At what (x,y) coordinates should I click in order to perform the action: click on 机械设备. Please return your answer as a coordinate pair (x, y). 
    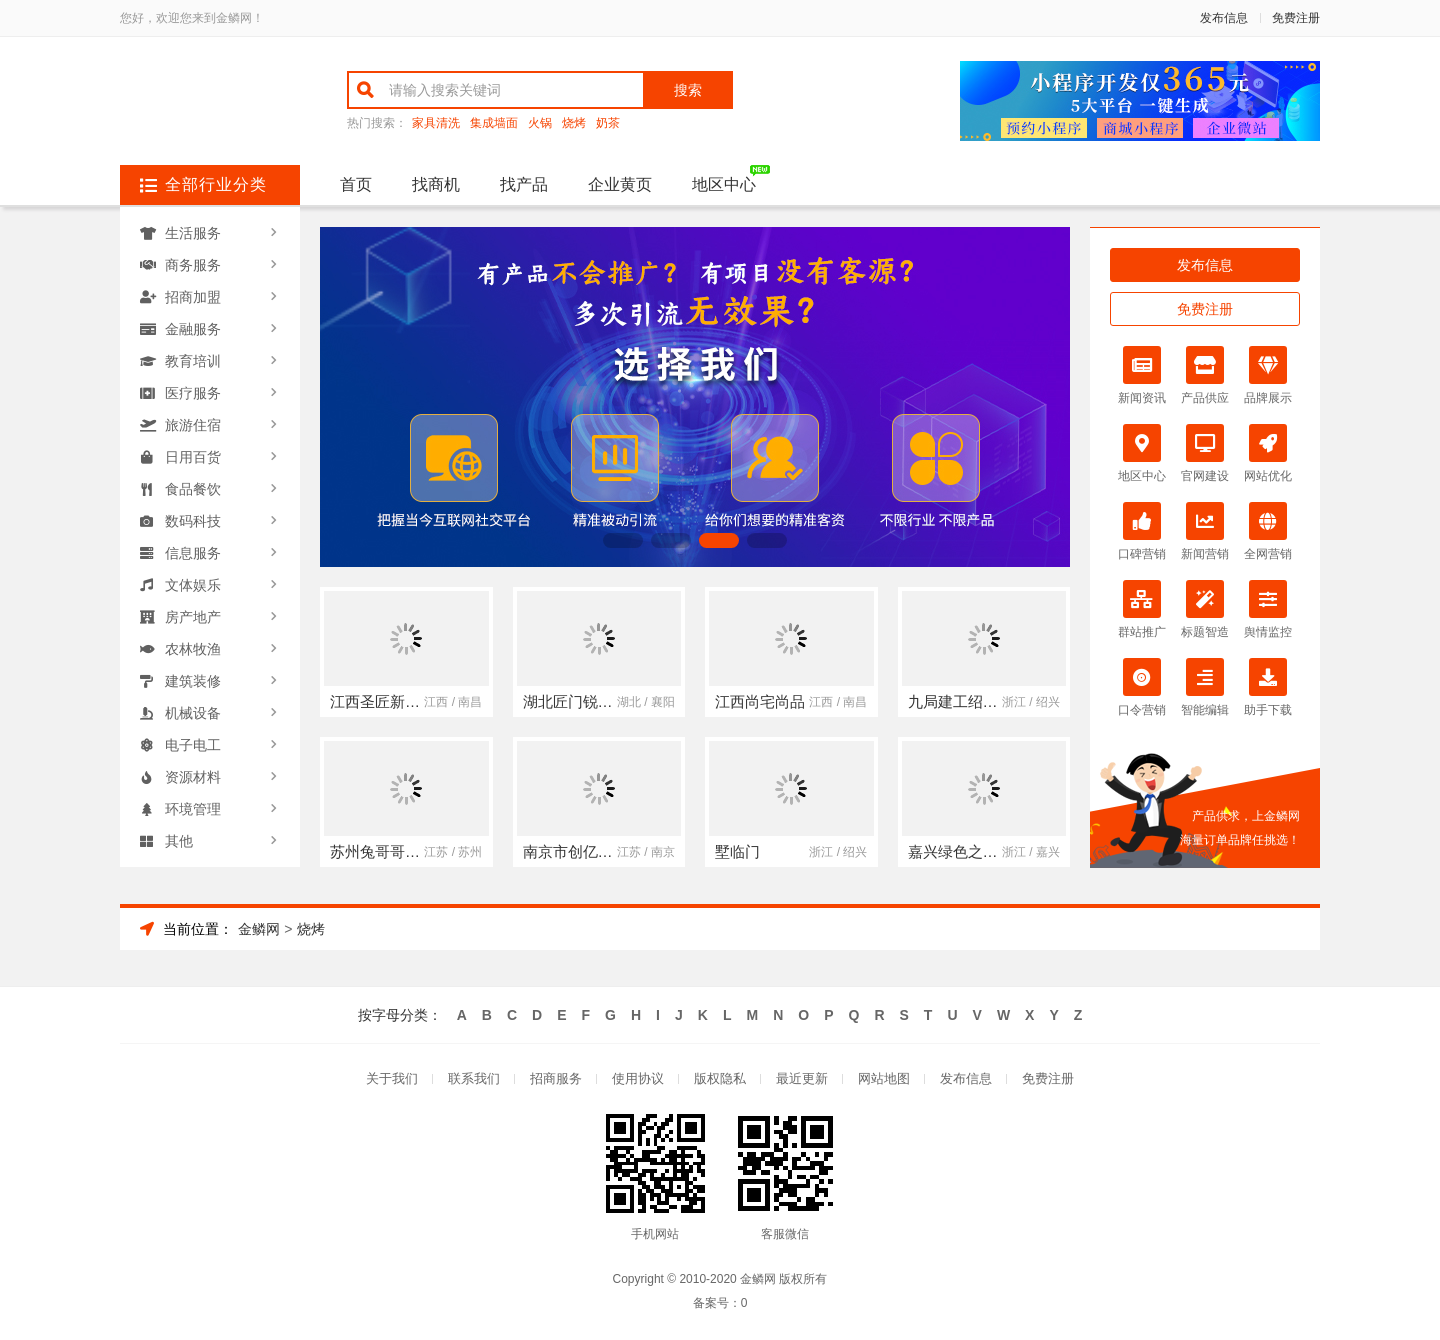
    Looking at the image, I should click on (193, 713).